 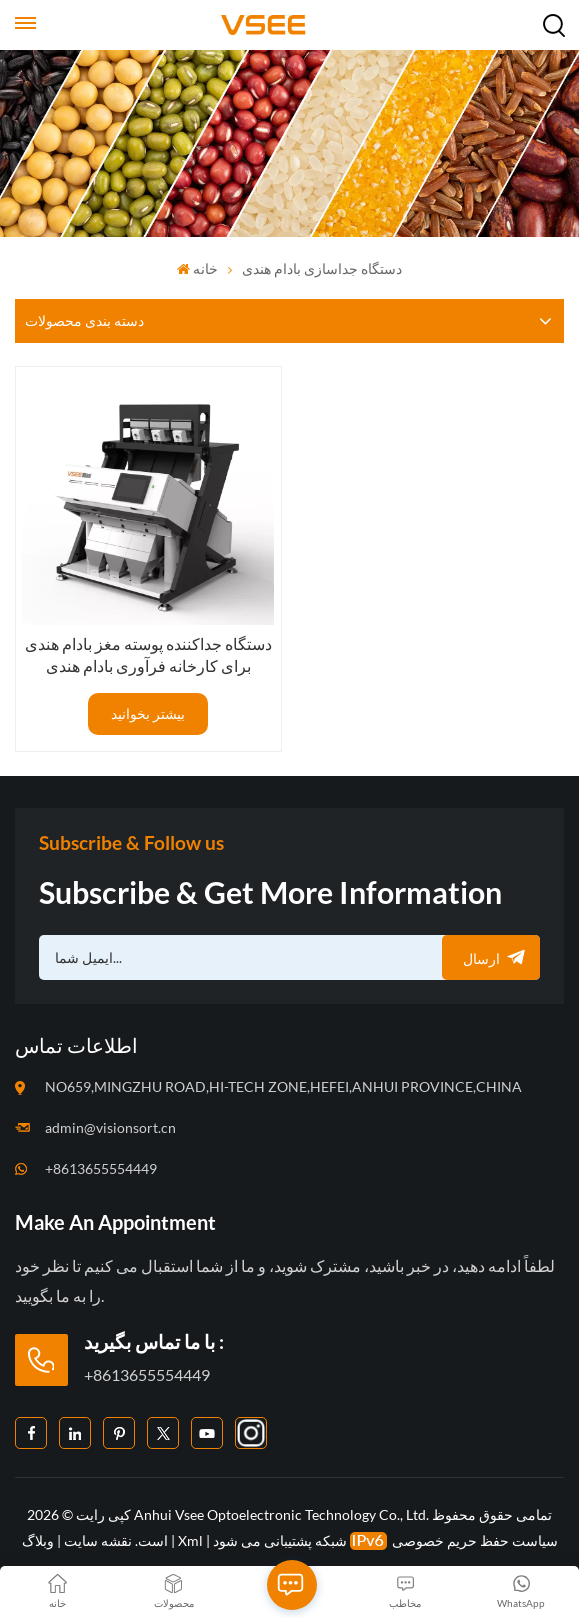 What do you see at coordinates (38, 1540) in the screenshot?
I see `وبلاگ` at bounding box center [38, 1540].